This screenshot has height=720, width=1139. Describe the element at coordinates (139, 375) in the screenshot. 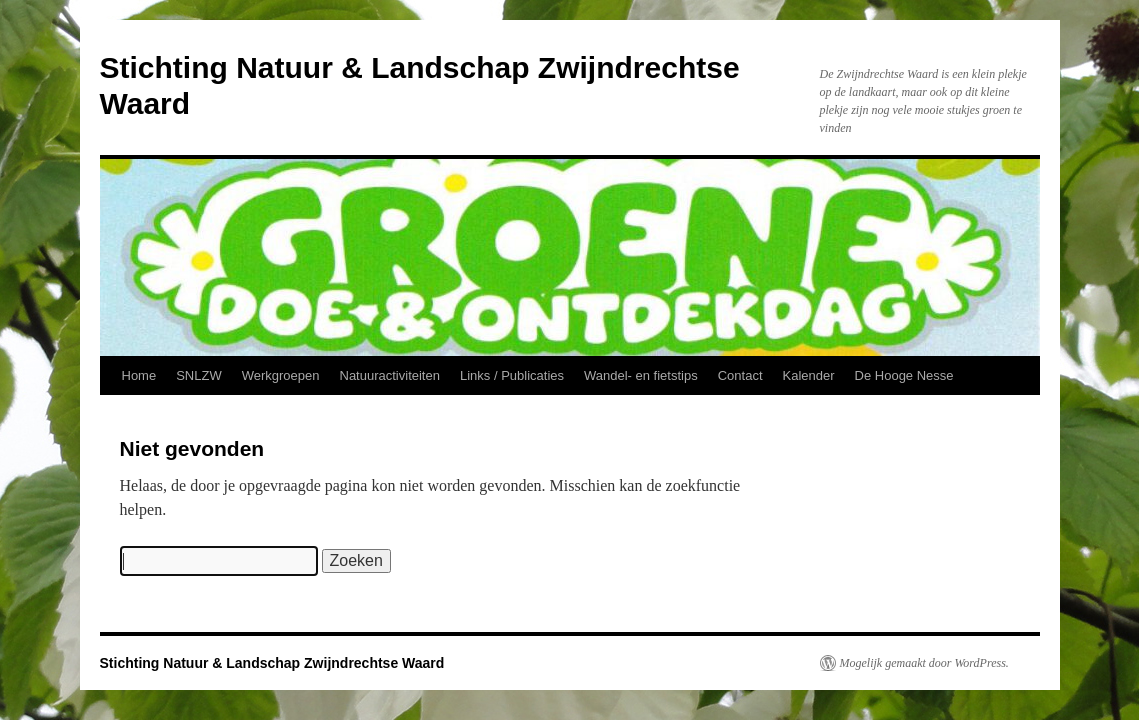

I see `Home` at that location.